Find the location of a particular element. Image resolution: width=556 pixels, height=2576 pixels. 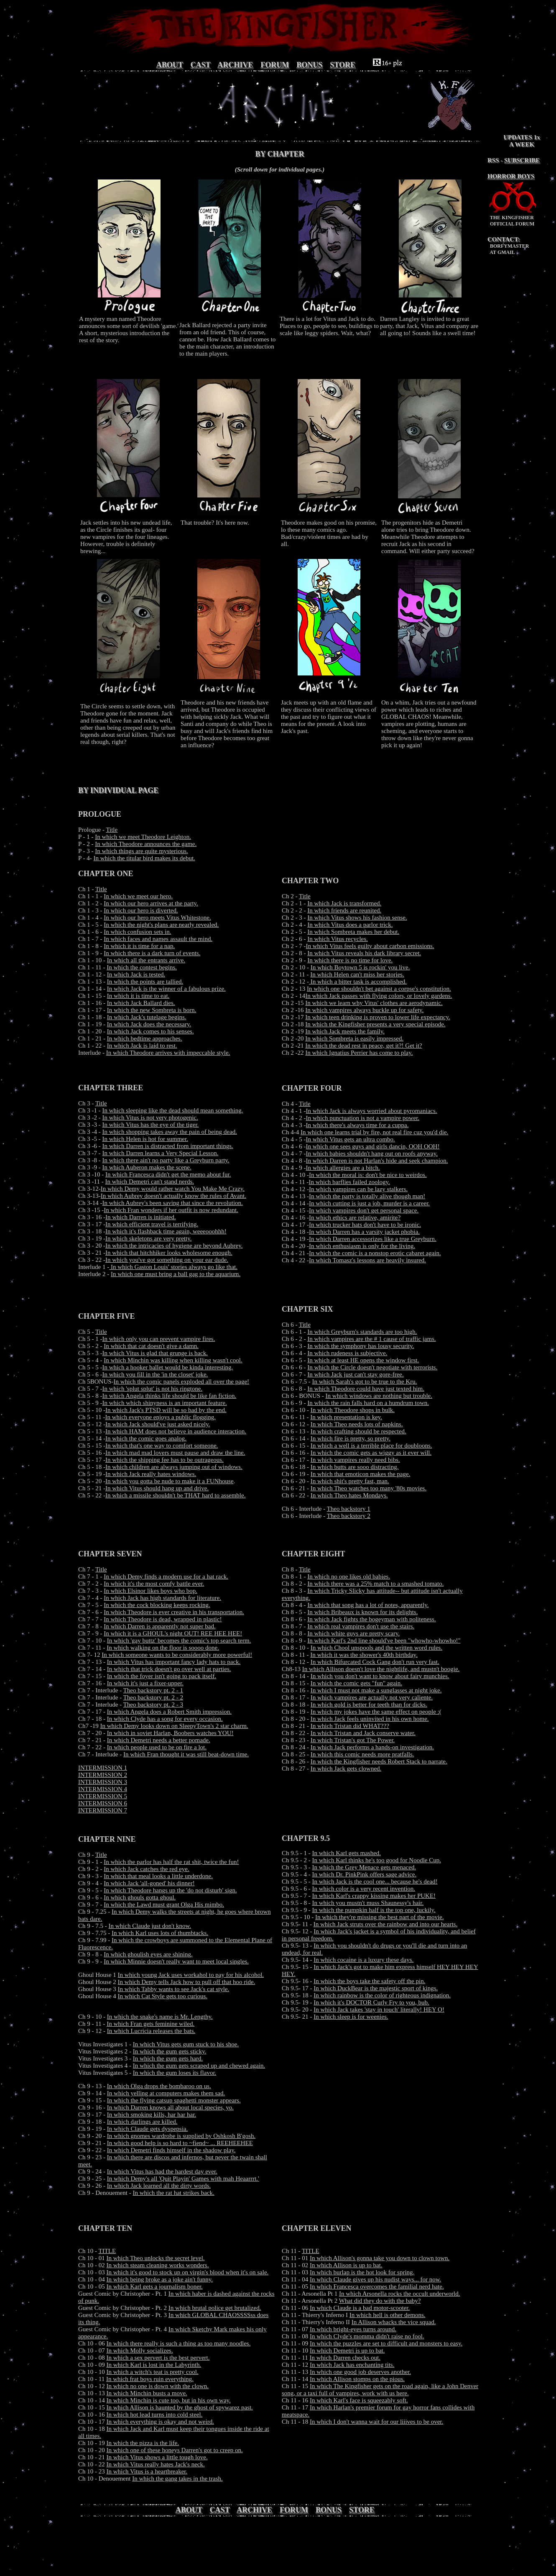

In which the boys take the safety off the pin. is located at coordinates (369, 1981).